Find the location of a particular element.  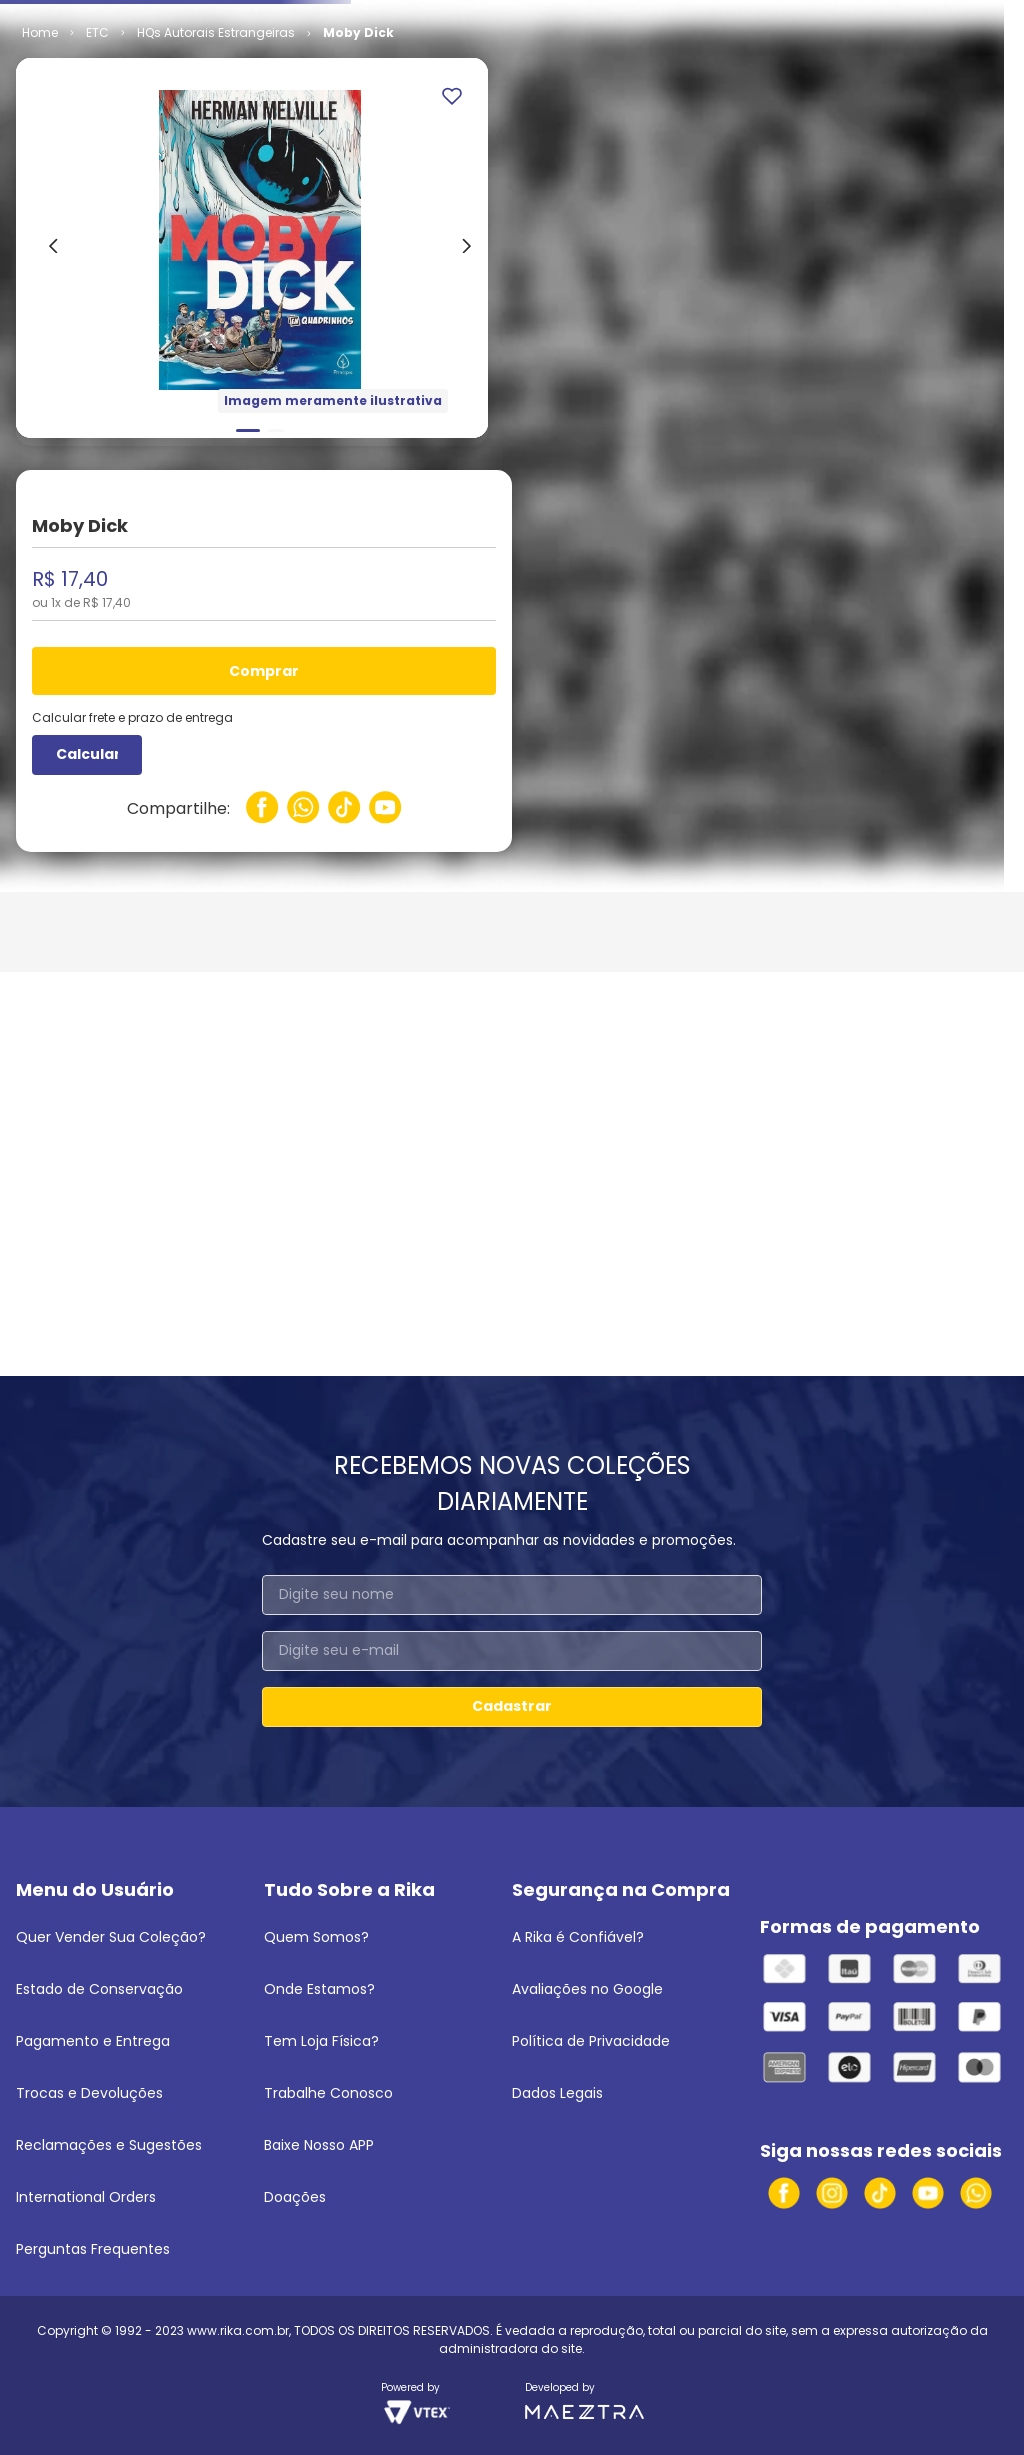

Venda seus quadrinhos e mangás! is located at coordinates (133, 18).